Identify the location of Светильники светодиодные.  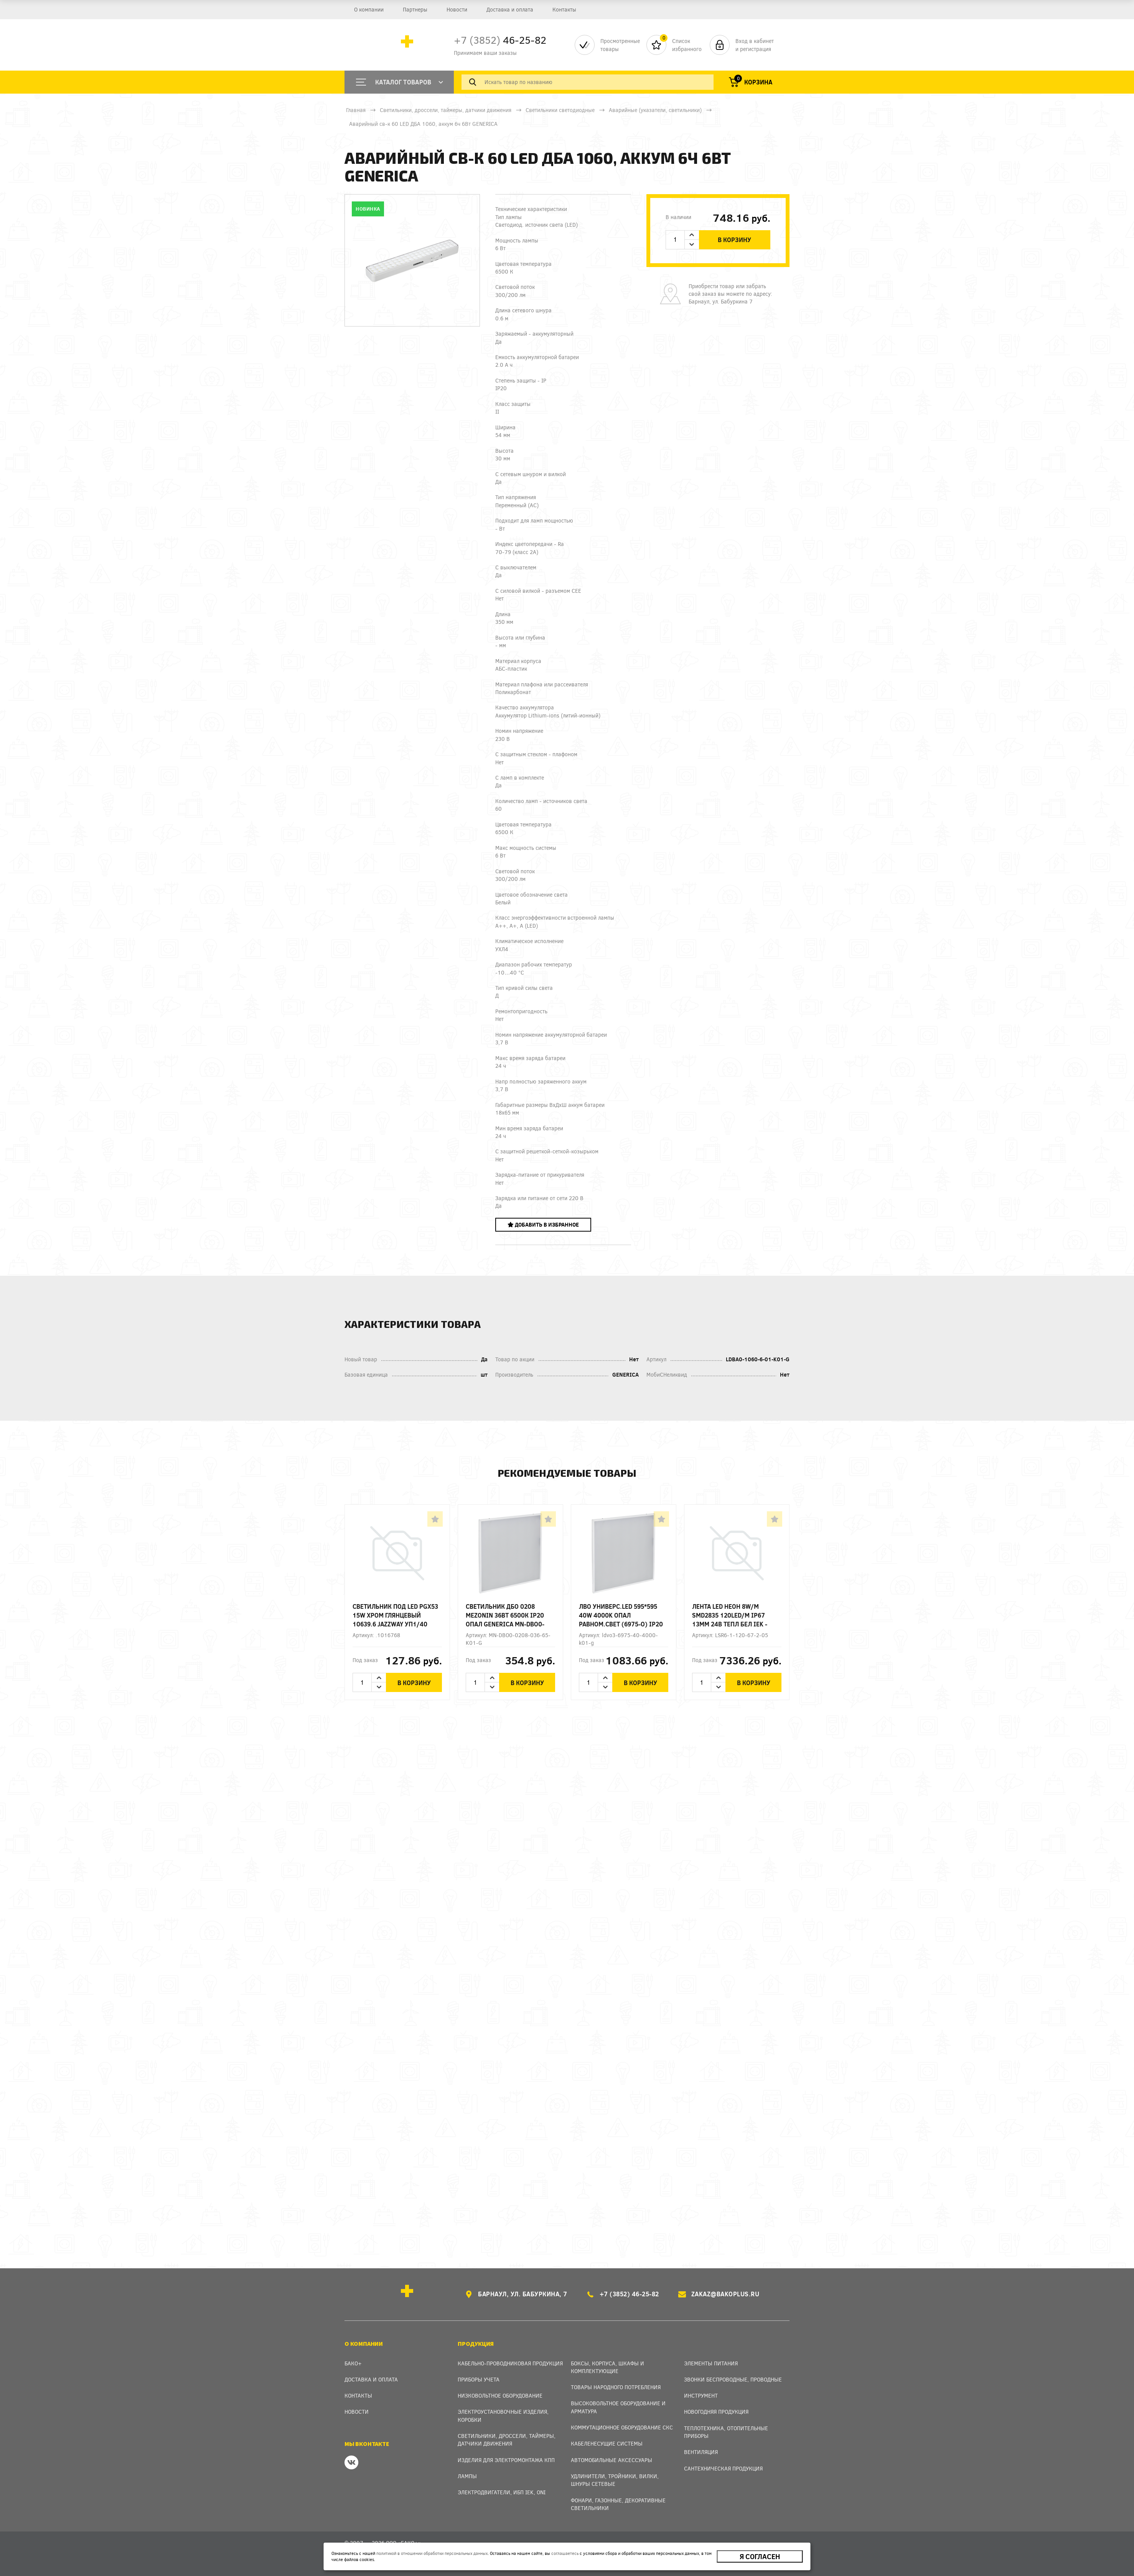
(560, 110).